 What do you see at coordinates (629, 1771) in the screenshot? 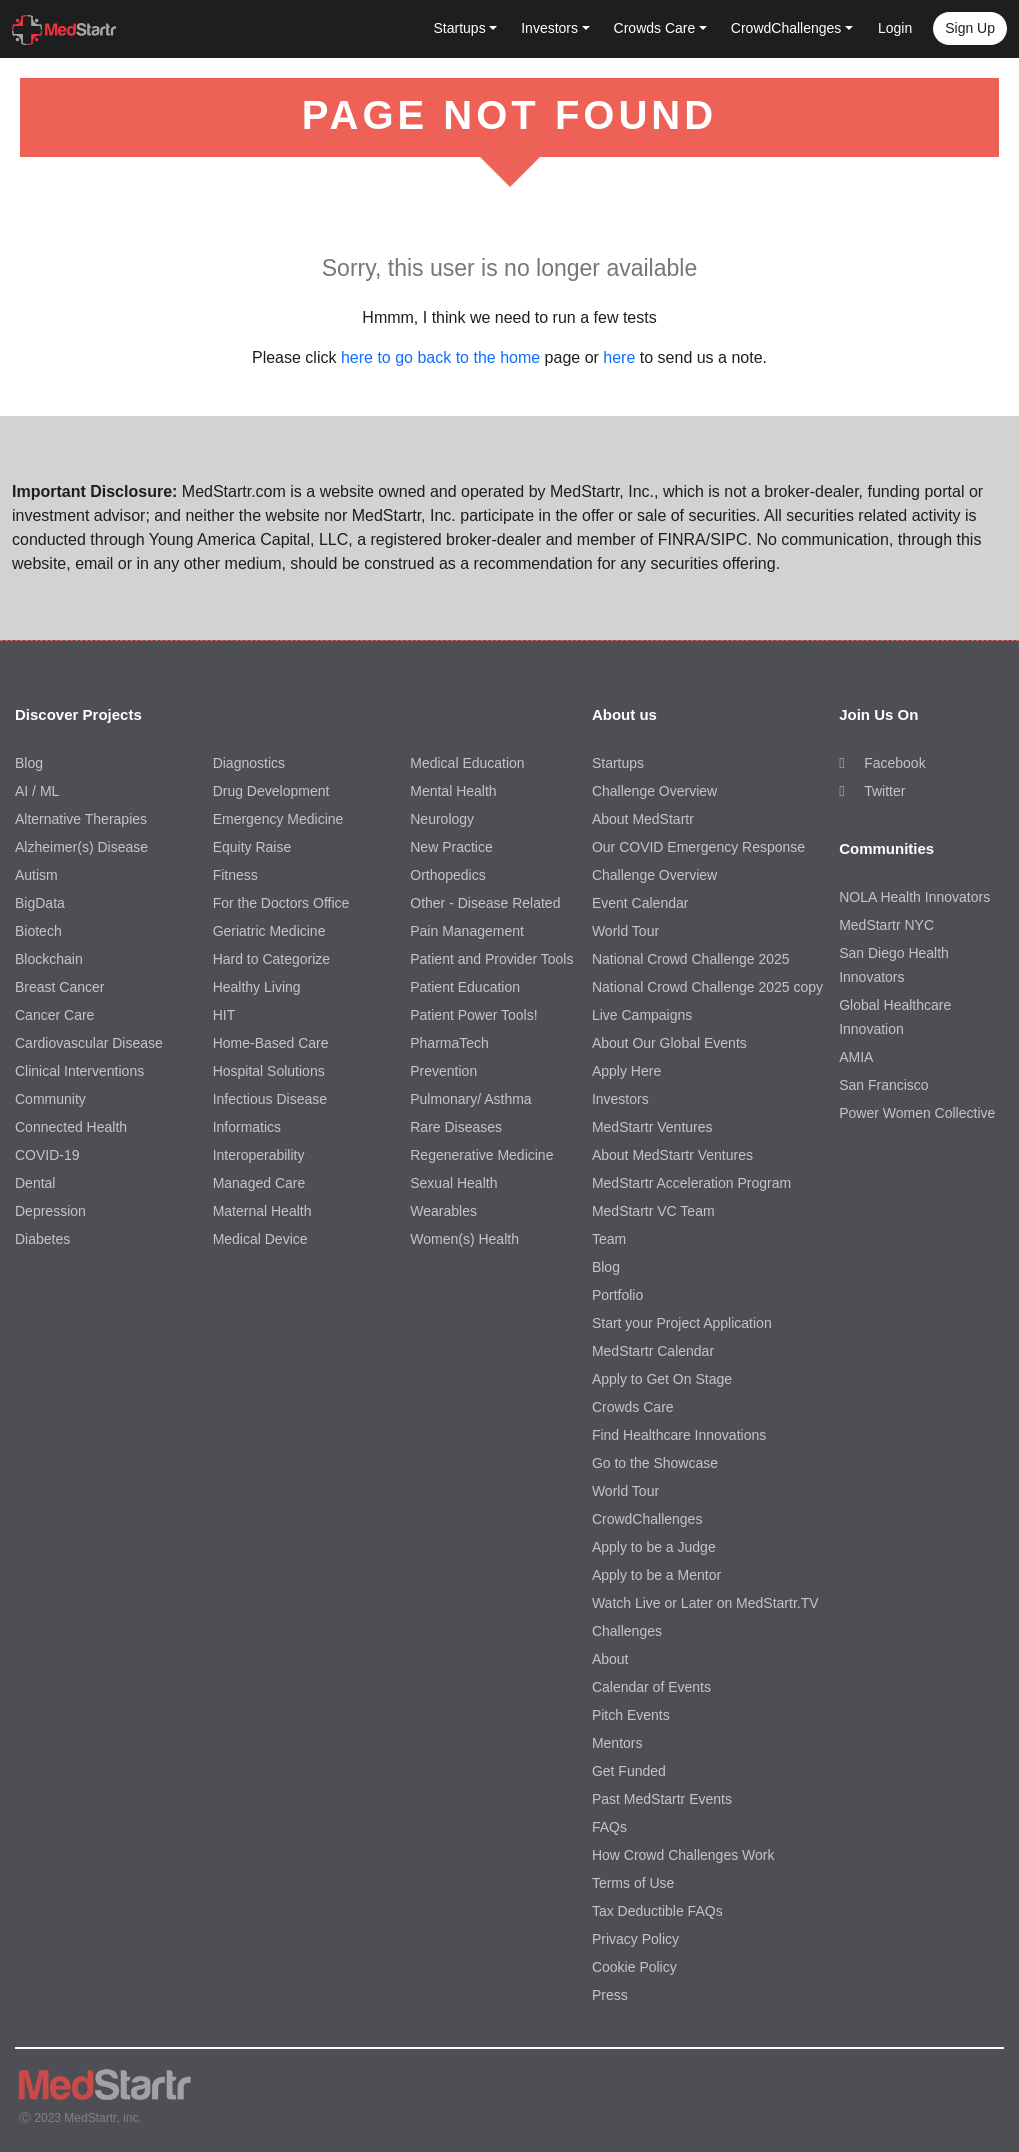
I see `Get Funded` at bounding box center [629, 1771].